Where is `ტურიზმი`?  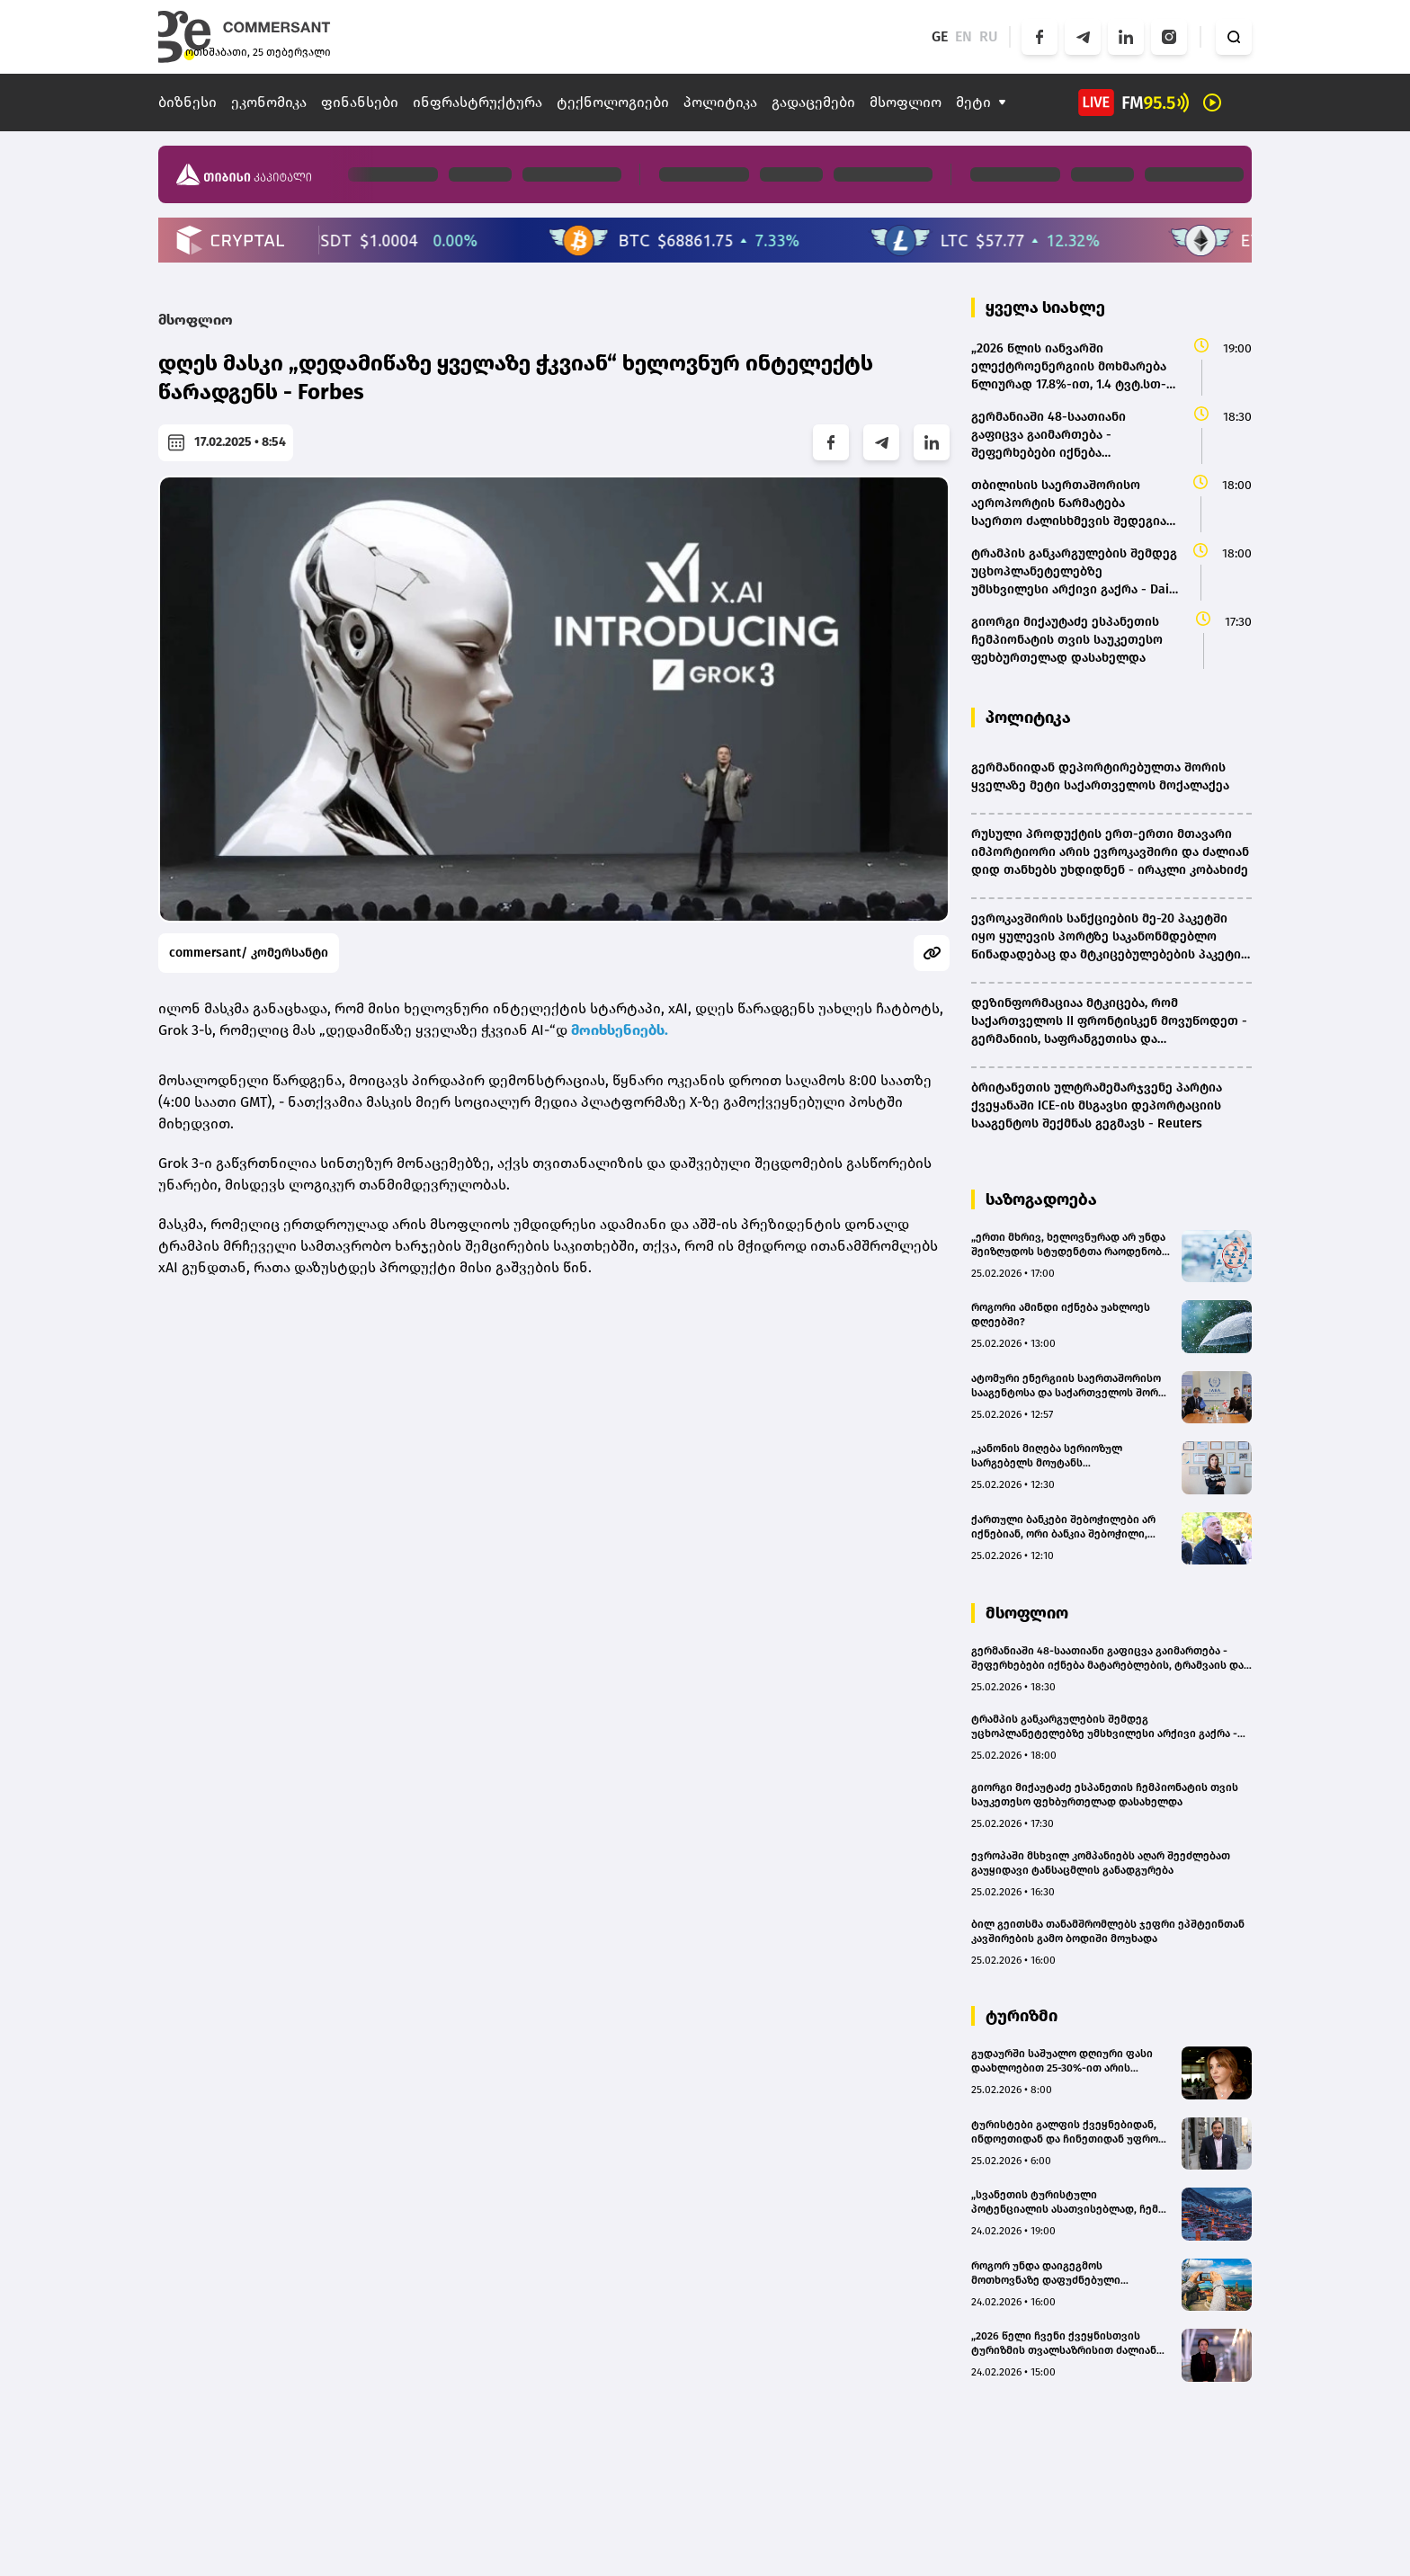
ტურიზმი is located at coordinates (1022, 2016).